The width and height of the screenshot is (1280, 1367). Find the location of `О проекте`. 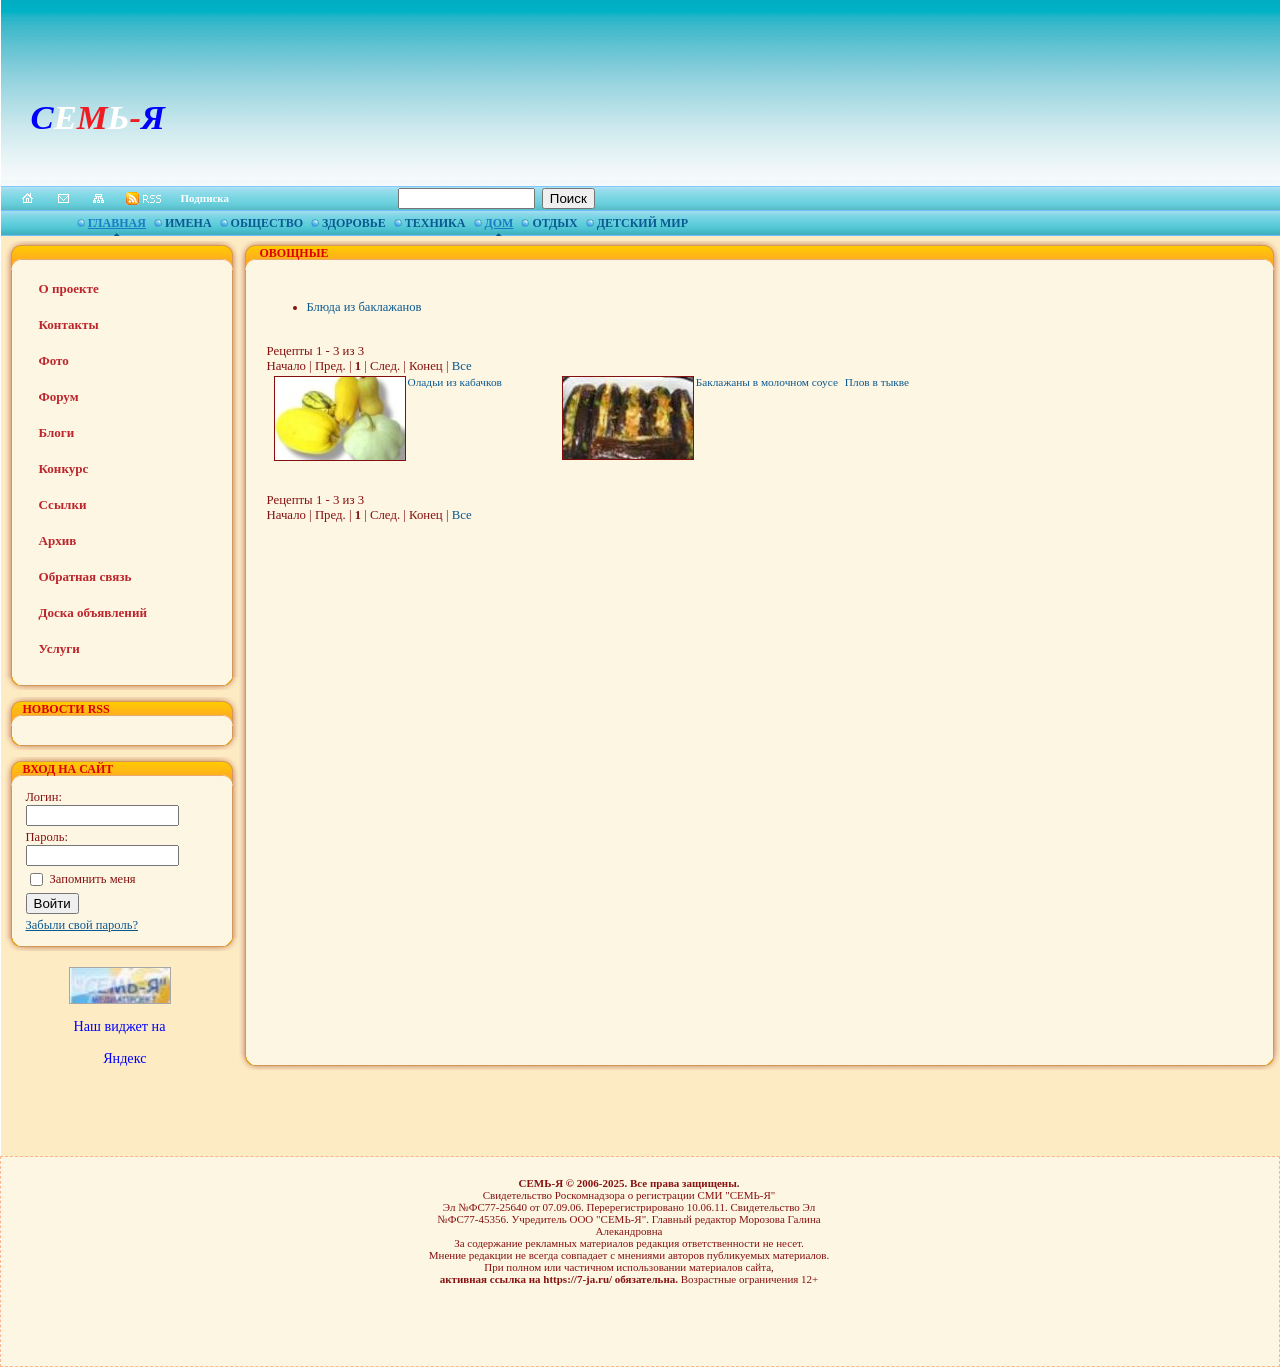

О проекте is located at coordinates (69, 288).